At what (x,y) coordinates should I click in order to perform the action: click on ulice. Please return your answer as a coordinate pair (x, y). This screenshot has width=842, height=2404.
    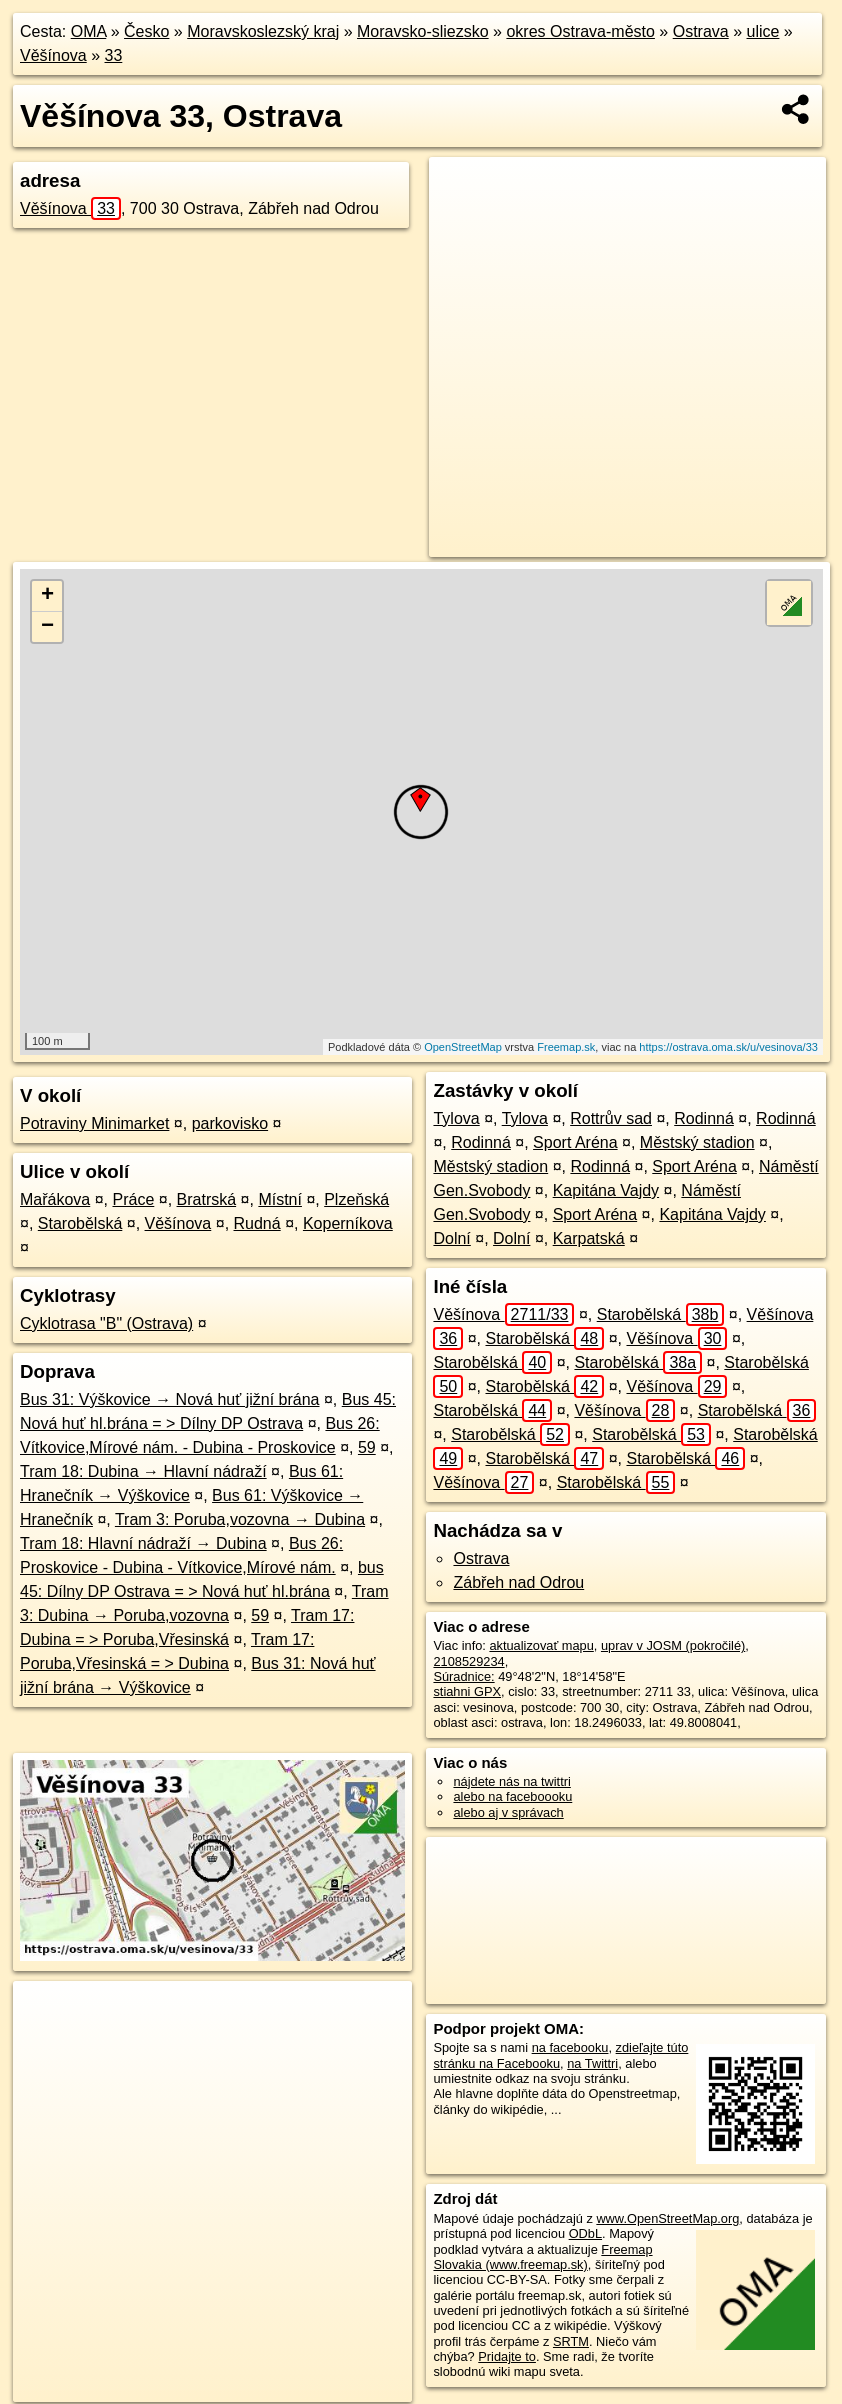
    Looking at the image, I should click on (763, 31).